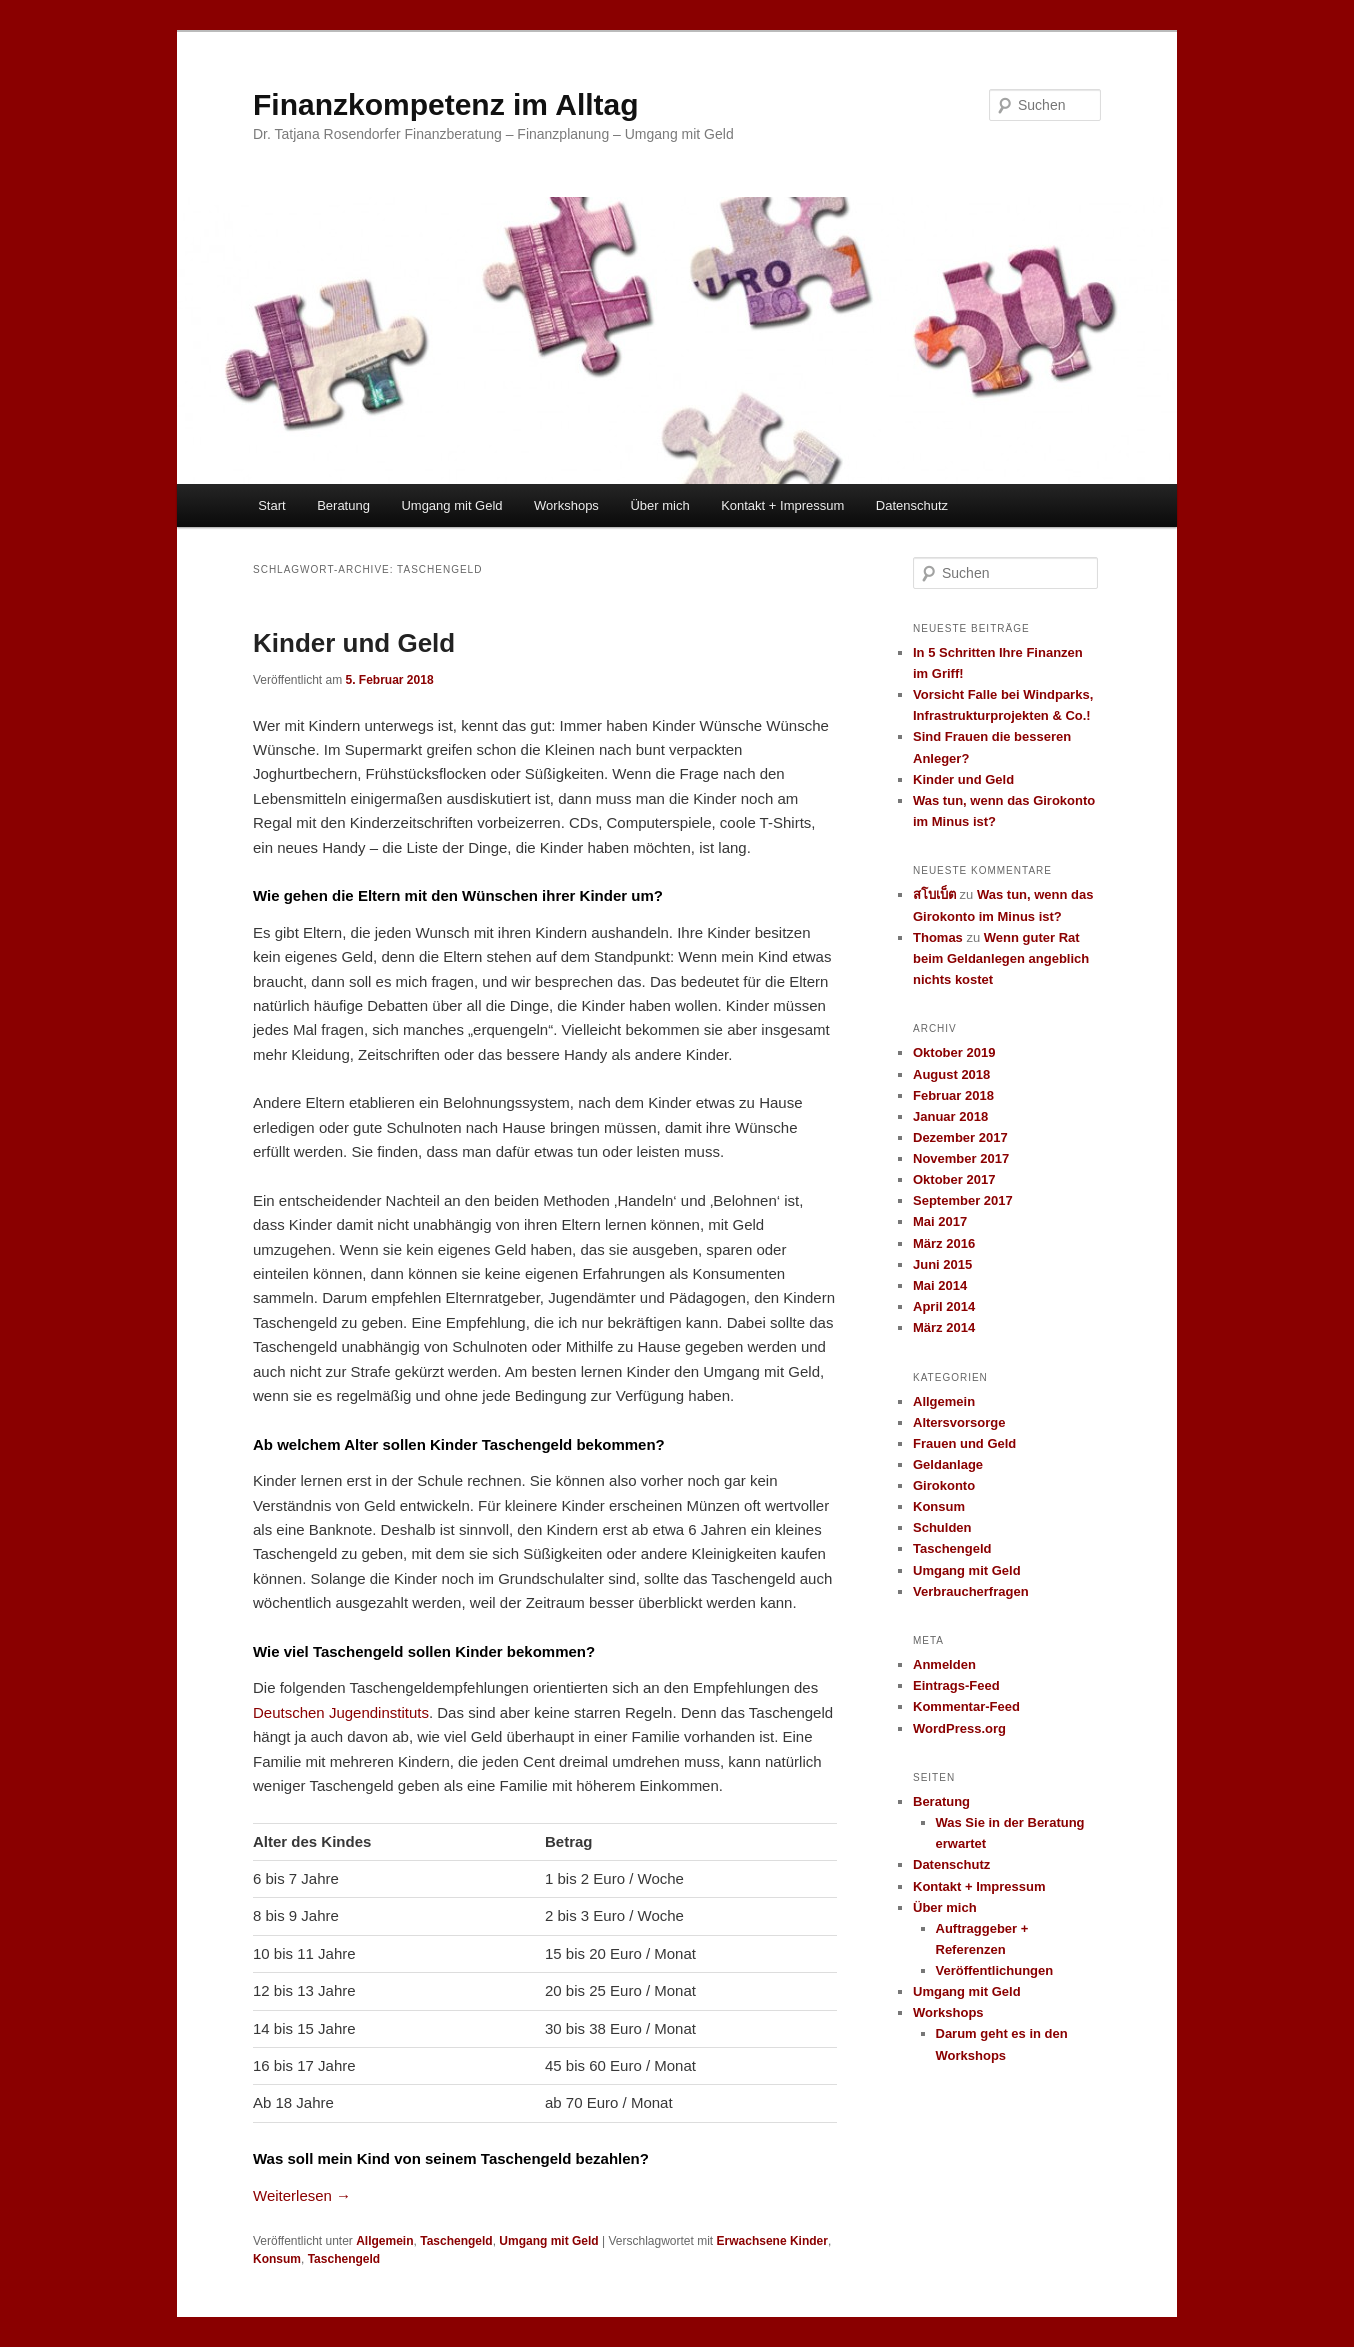  Describe the element at coordinates (782, 505) in the screenshot. I see `Kontakt + Impressum` at that location.